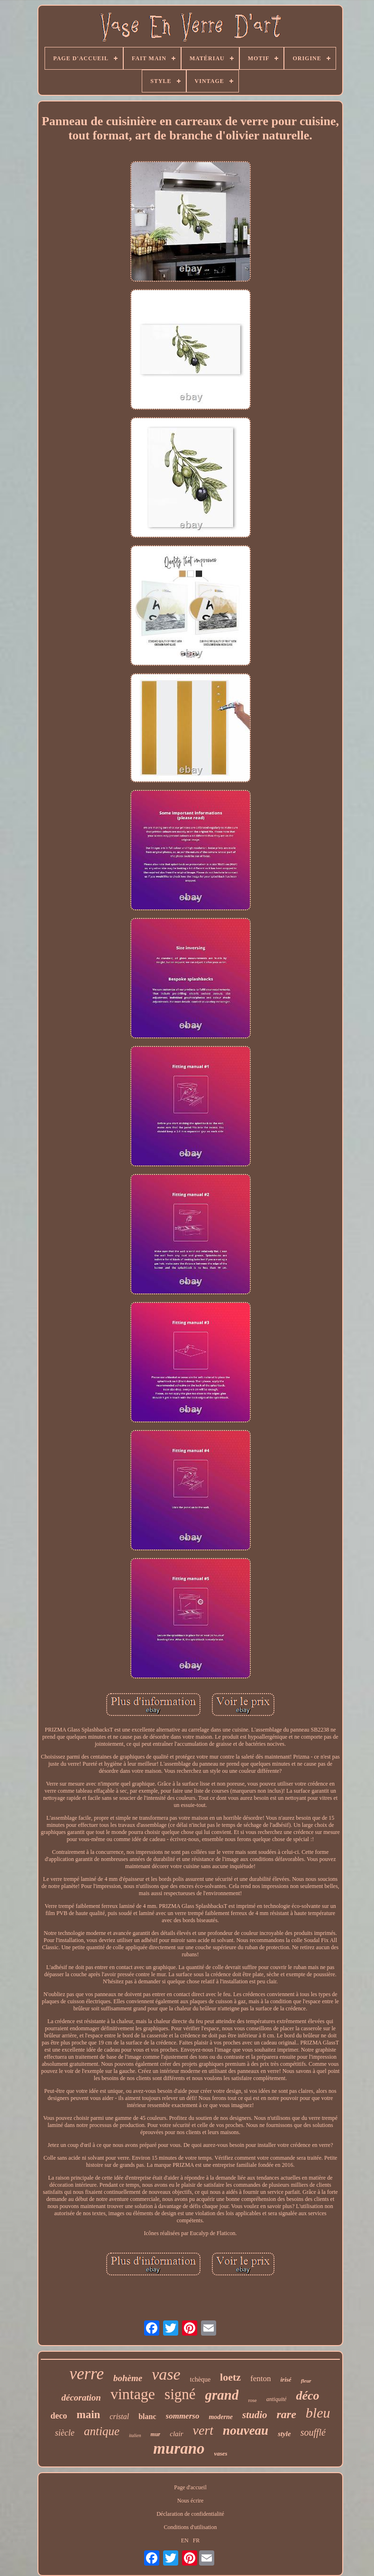 The width and height of the screenshot is (374, 2576). What do you see at coordinates (286, 2379) in the screenshot?
I see `irisé` at bounding box center [286, 2379].